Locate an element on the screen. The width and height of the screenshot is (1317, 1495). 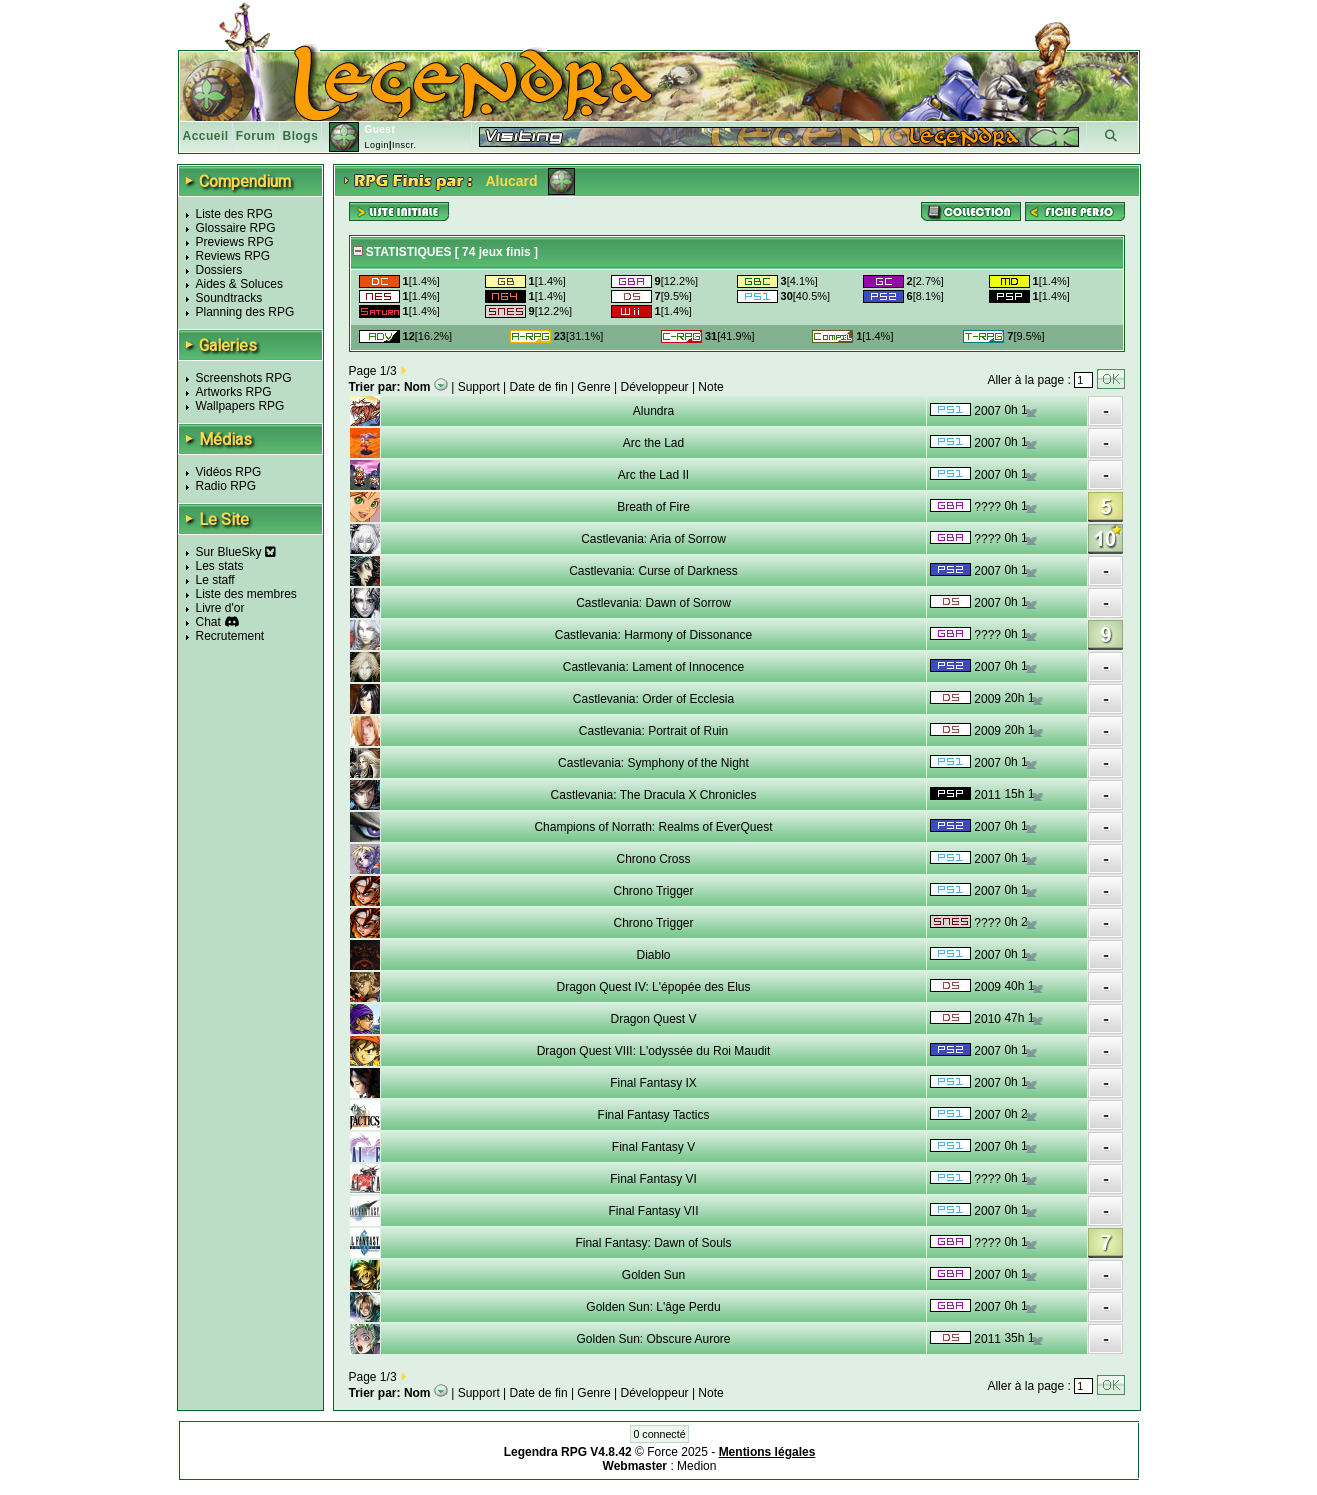
Breath of Fire is located at coordinates (653, 507).